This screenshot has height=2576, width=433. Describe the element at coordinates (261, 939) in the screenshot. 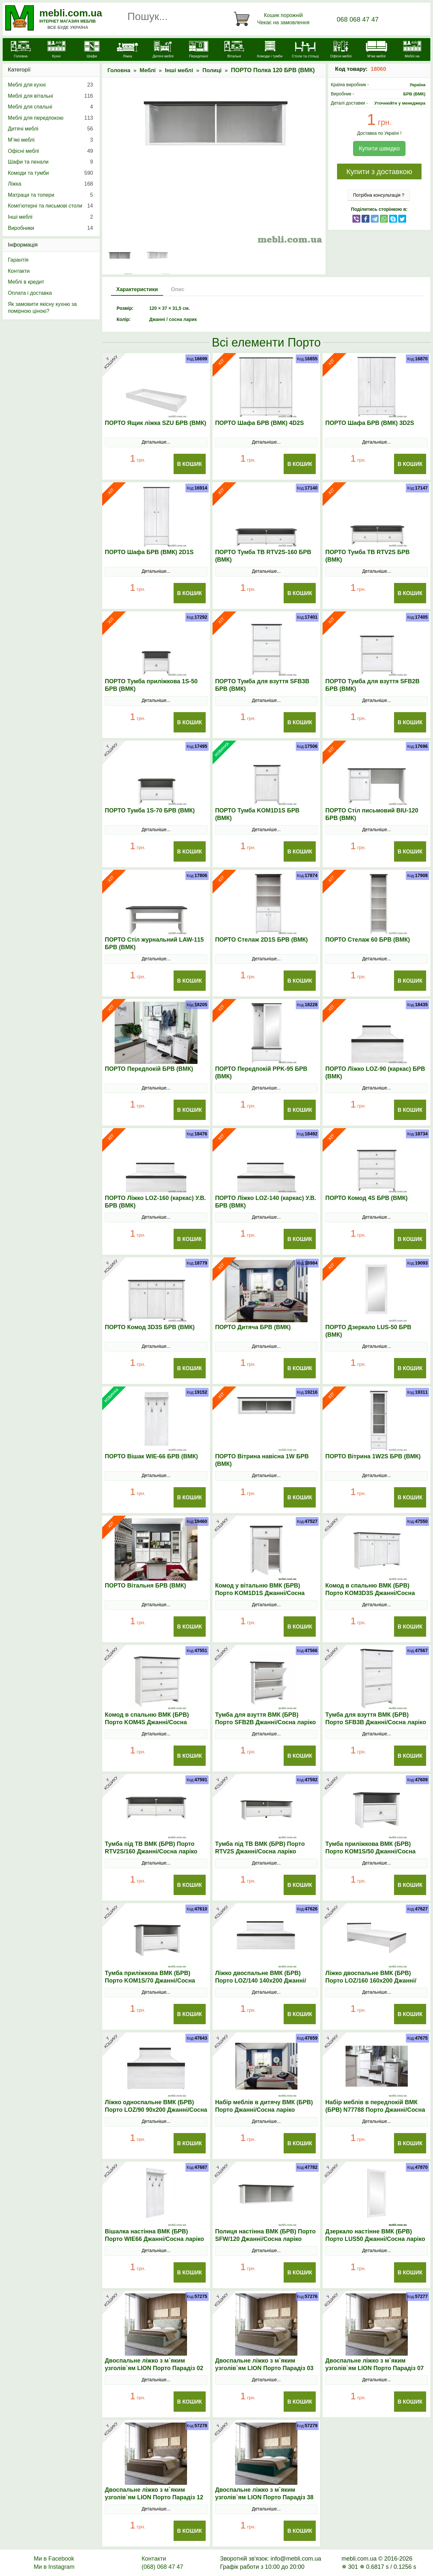

I see `ПОРТО Стелаж 2D1S БРВ (ВМК)` at that location.